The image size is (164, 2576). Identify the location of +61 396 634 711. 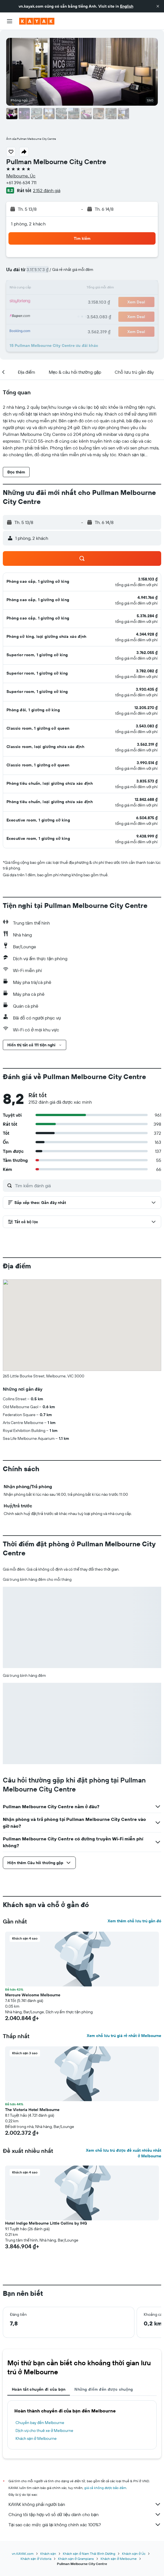
(21, 182).